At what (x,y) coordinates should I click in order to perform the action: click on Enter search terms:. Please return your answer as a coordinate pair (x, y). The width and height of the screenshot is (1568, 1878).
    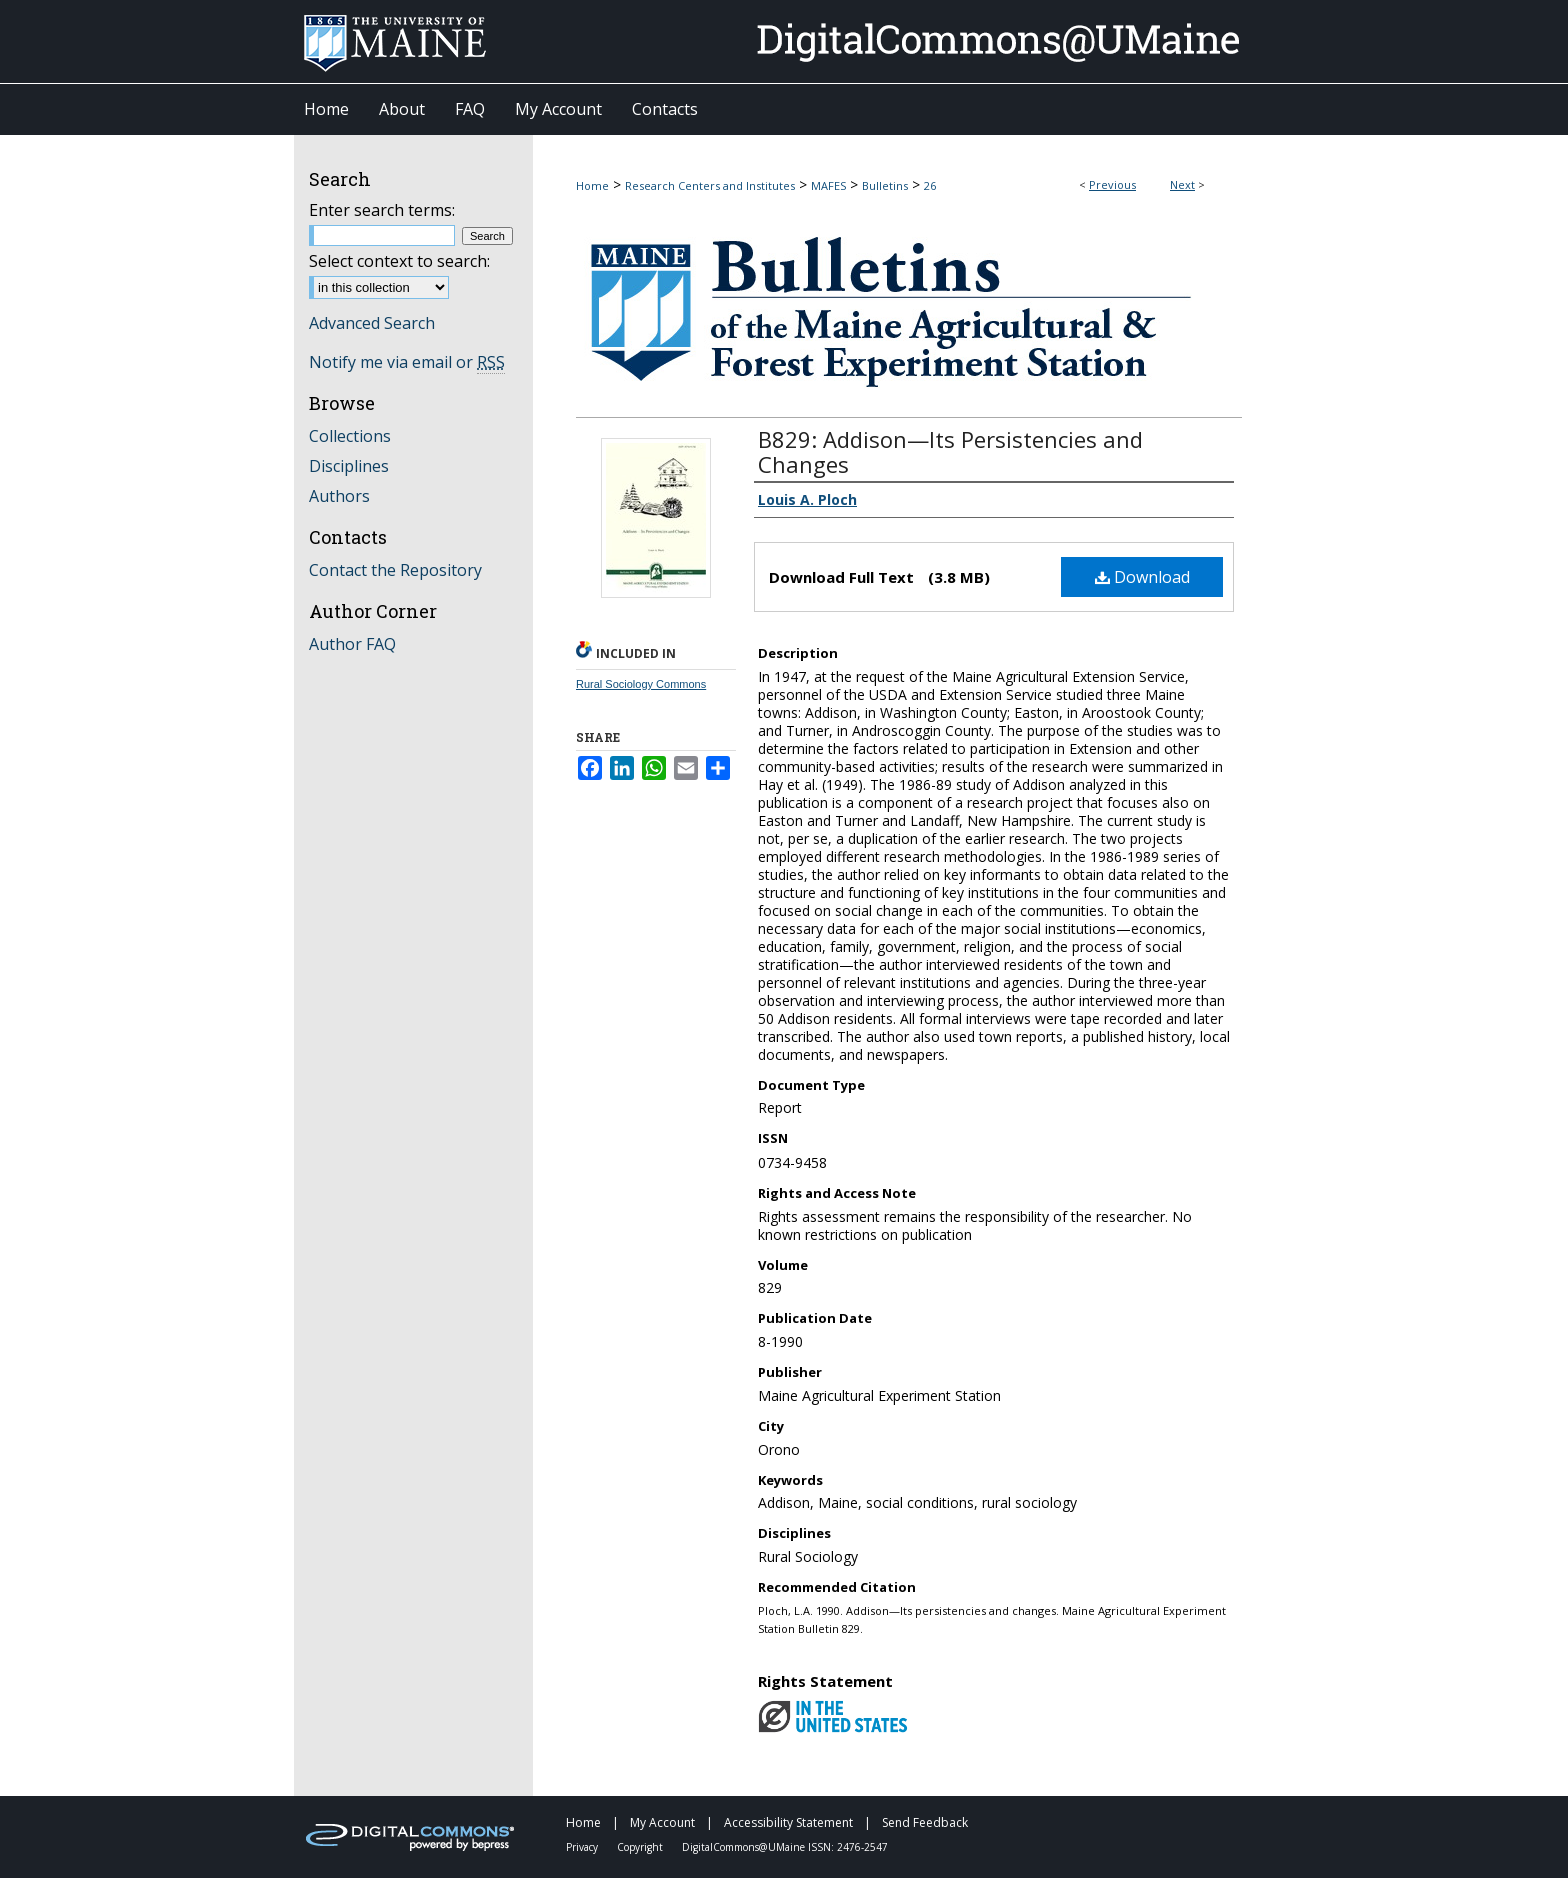
    Looking at the image, I should click on (382, 210).